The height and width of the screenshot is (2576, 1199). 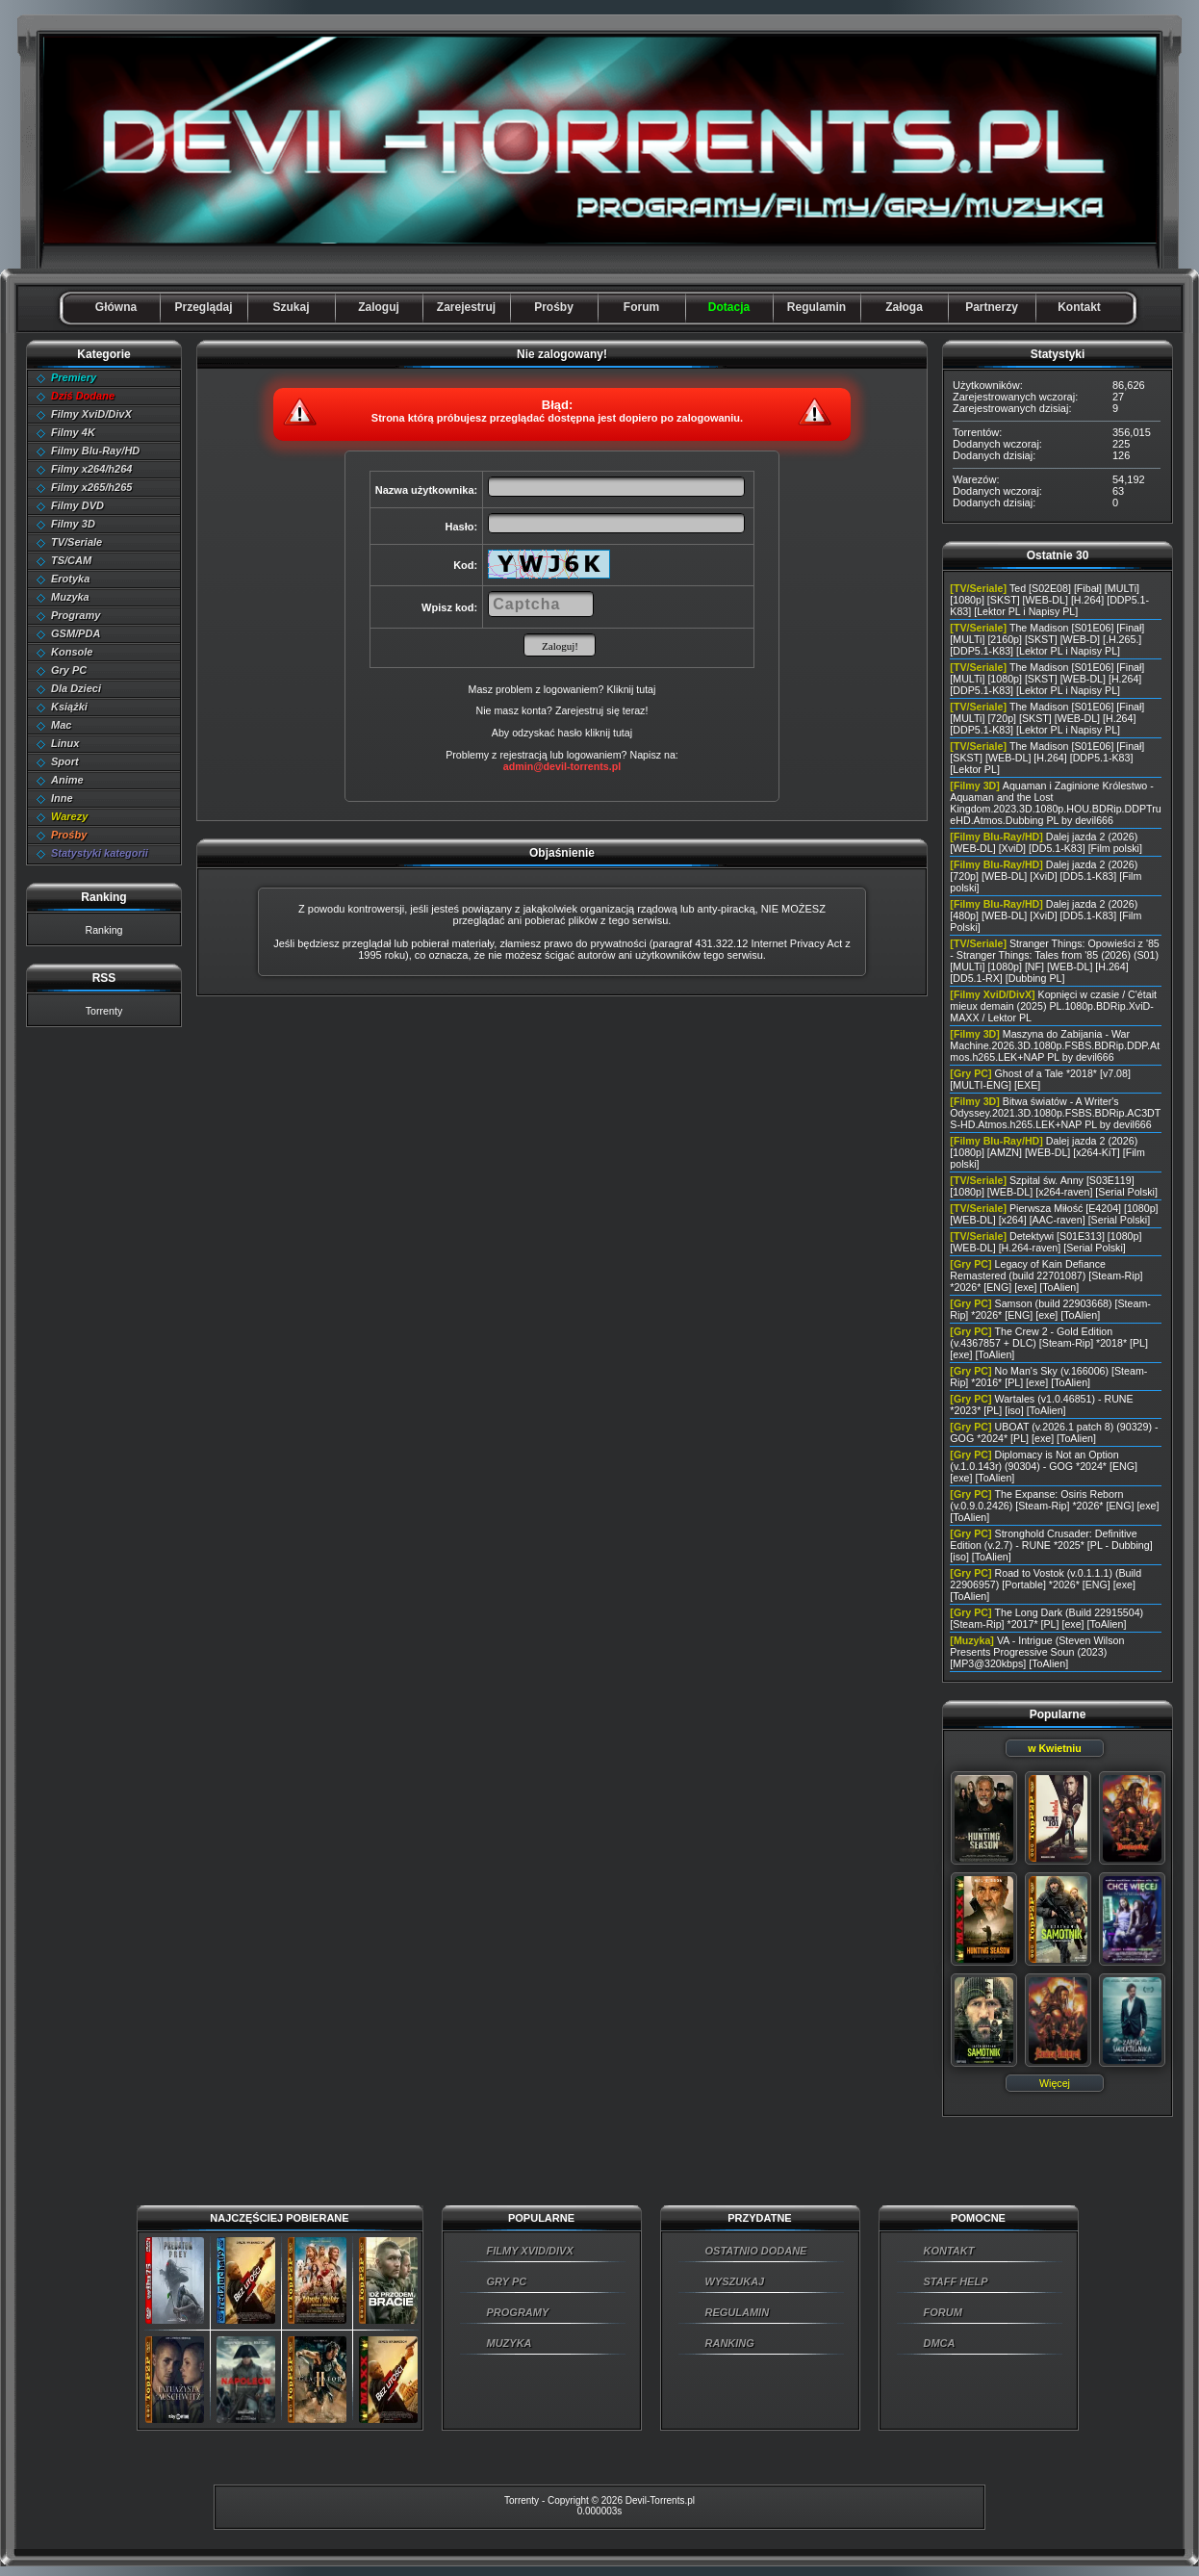 What do you see at coordinates (69, 670) in the screenshot?
I see `Gry PC` at bounding box center [69, 670].